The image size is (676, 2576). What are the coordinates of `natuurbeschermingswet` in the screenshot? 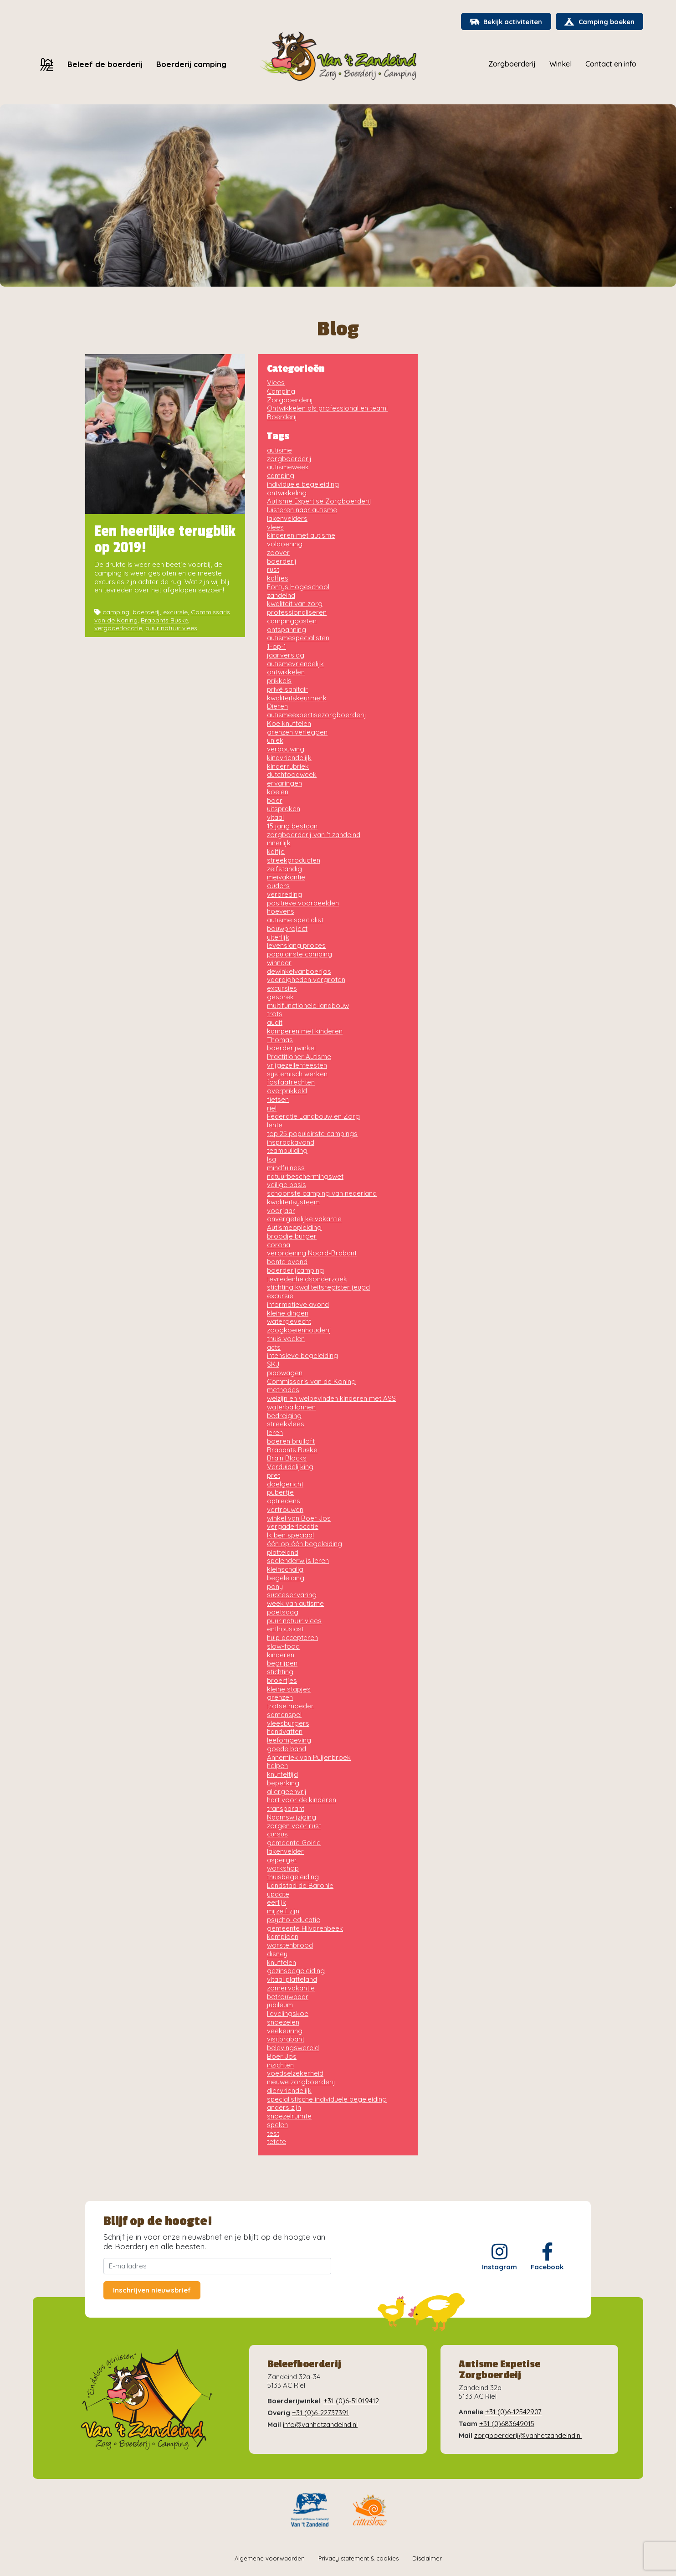 It's located at (305, 1176).